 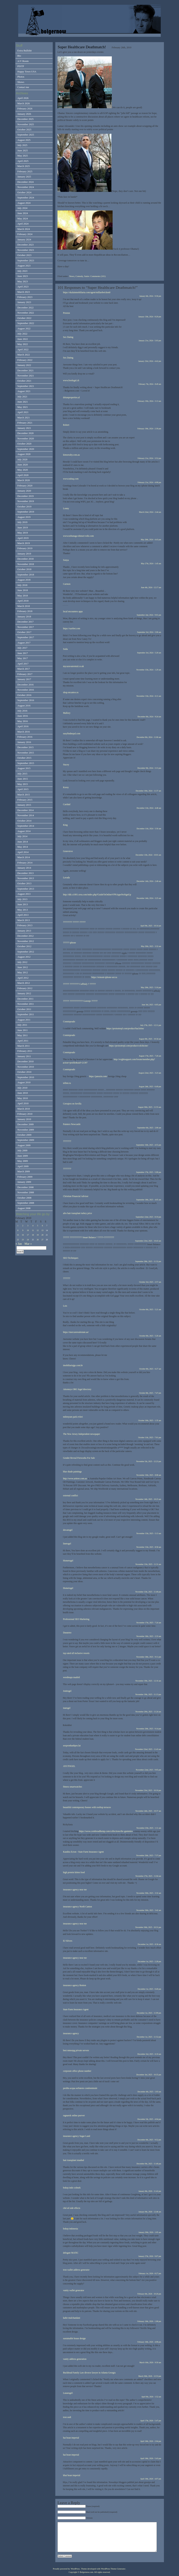 What do you see at coordinates (25, 359) in the screenshot?
I see `February 2022` at bounding box center [25, 359].